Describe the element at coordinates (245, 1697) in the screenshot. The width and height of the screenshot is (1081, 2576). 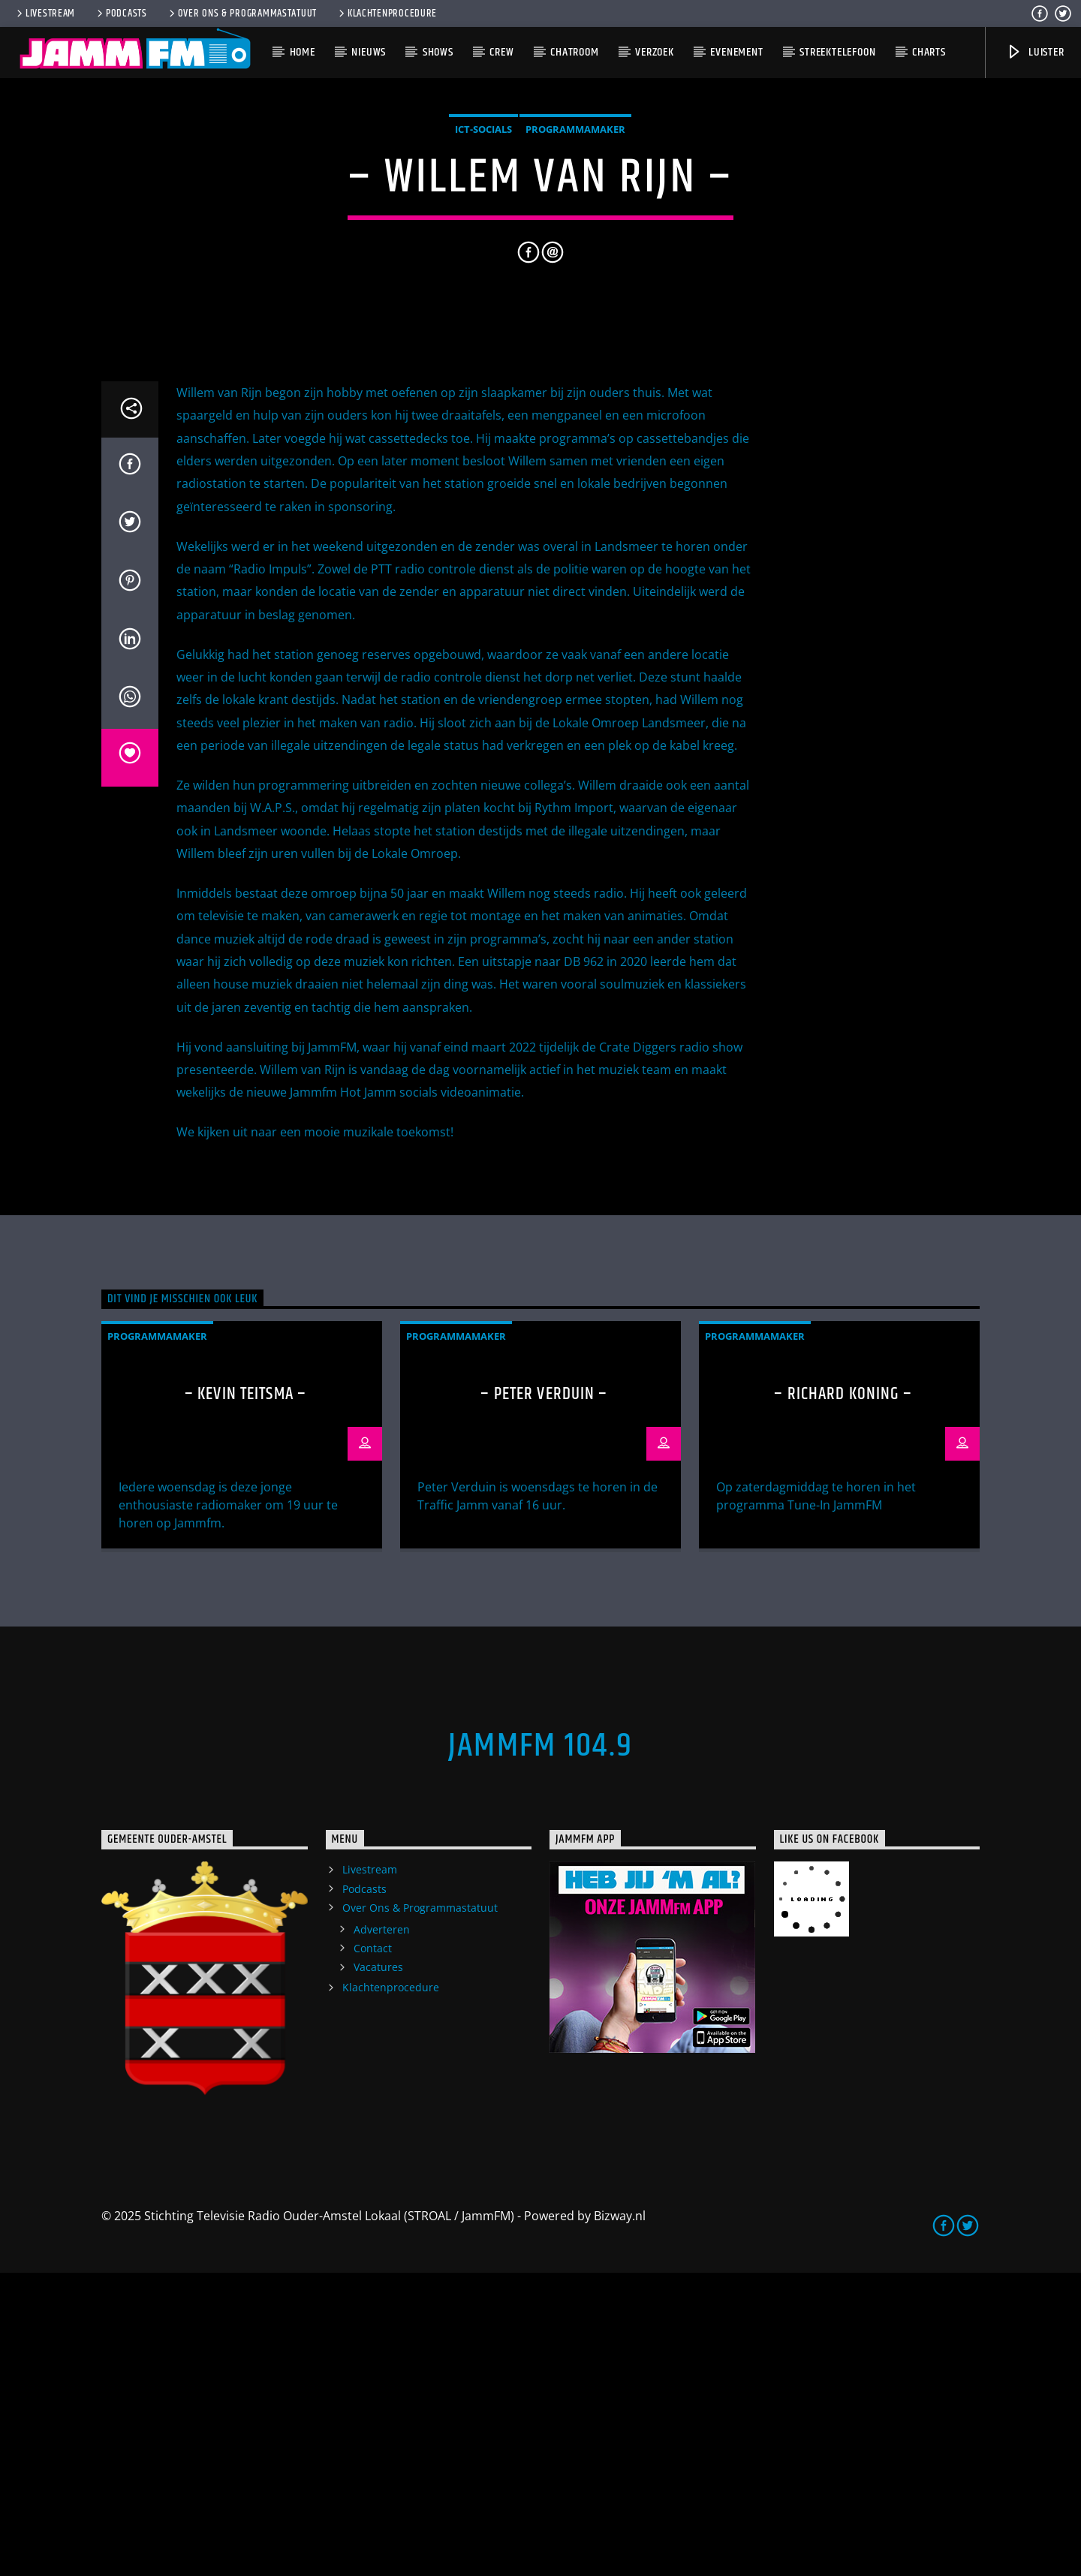
I see `– Kevin Teitsma –` at that location.